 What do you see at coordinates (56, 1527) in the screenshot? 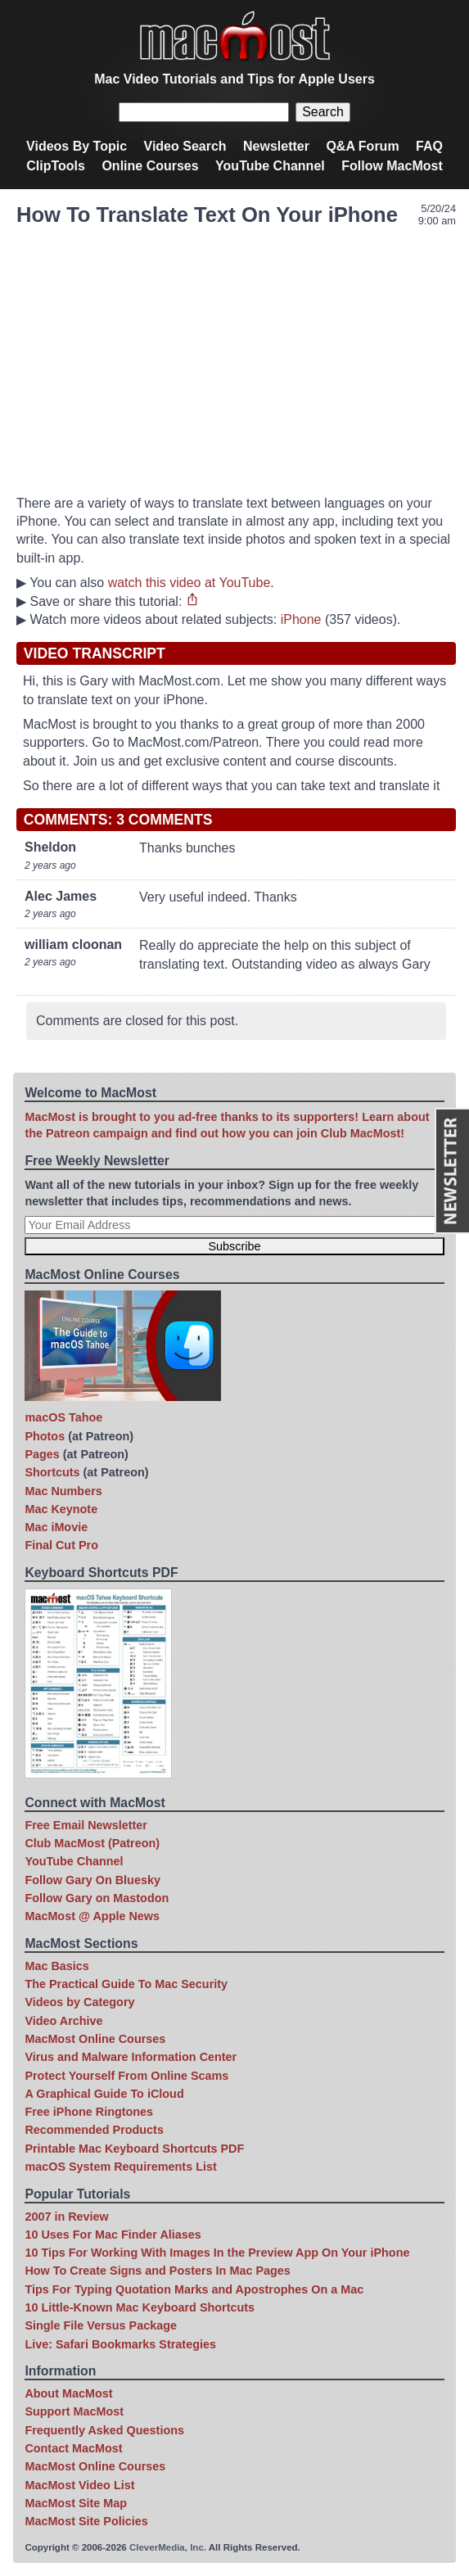
I see `Mac iMovie` at bounding box center [56, 1527].